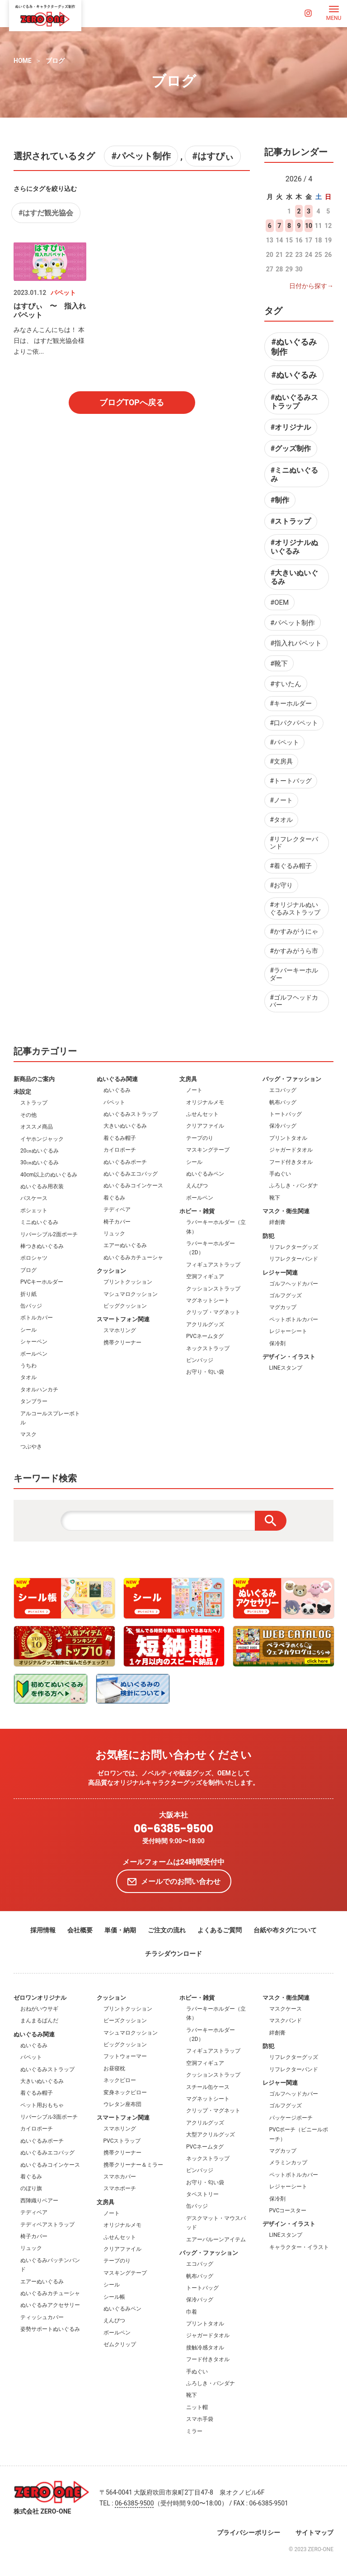  Describe the element at coordinates (194, 1090) in the screenshot. I see `ノート` at that location.